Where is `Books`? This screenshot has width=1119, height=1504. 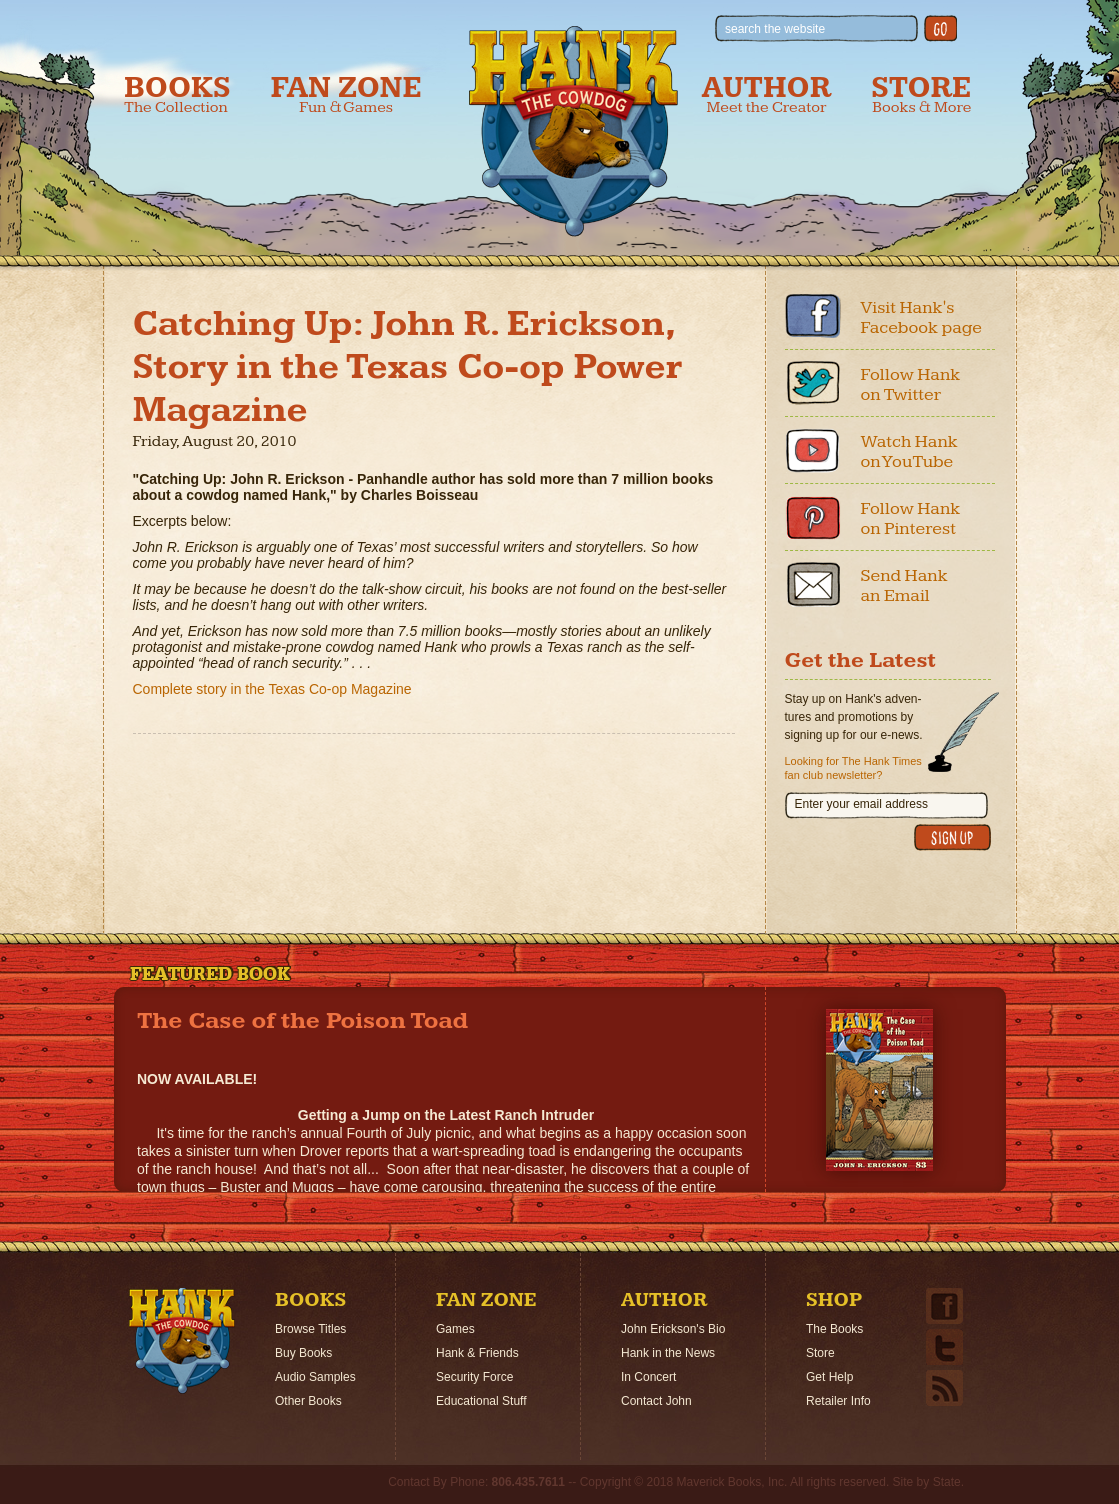
Books is located at coordinates (177, 94).